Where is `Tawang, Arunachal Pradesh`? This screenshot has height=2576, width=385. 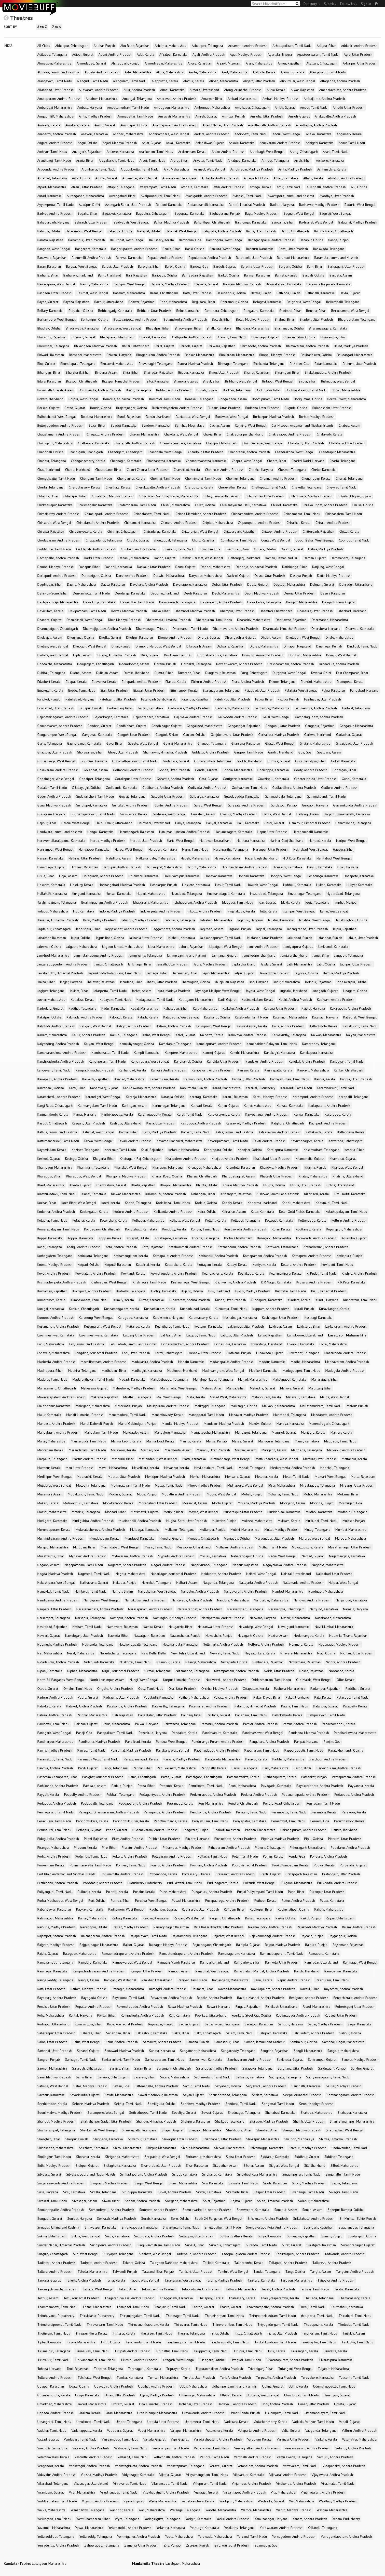
Tawang, Arunachal Pradesh is located at coordinates (57, 2289).